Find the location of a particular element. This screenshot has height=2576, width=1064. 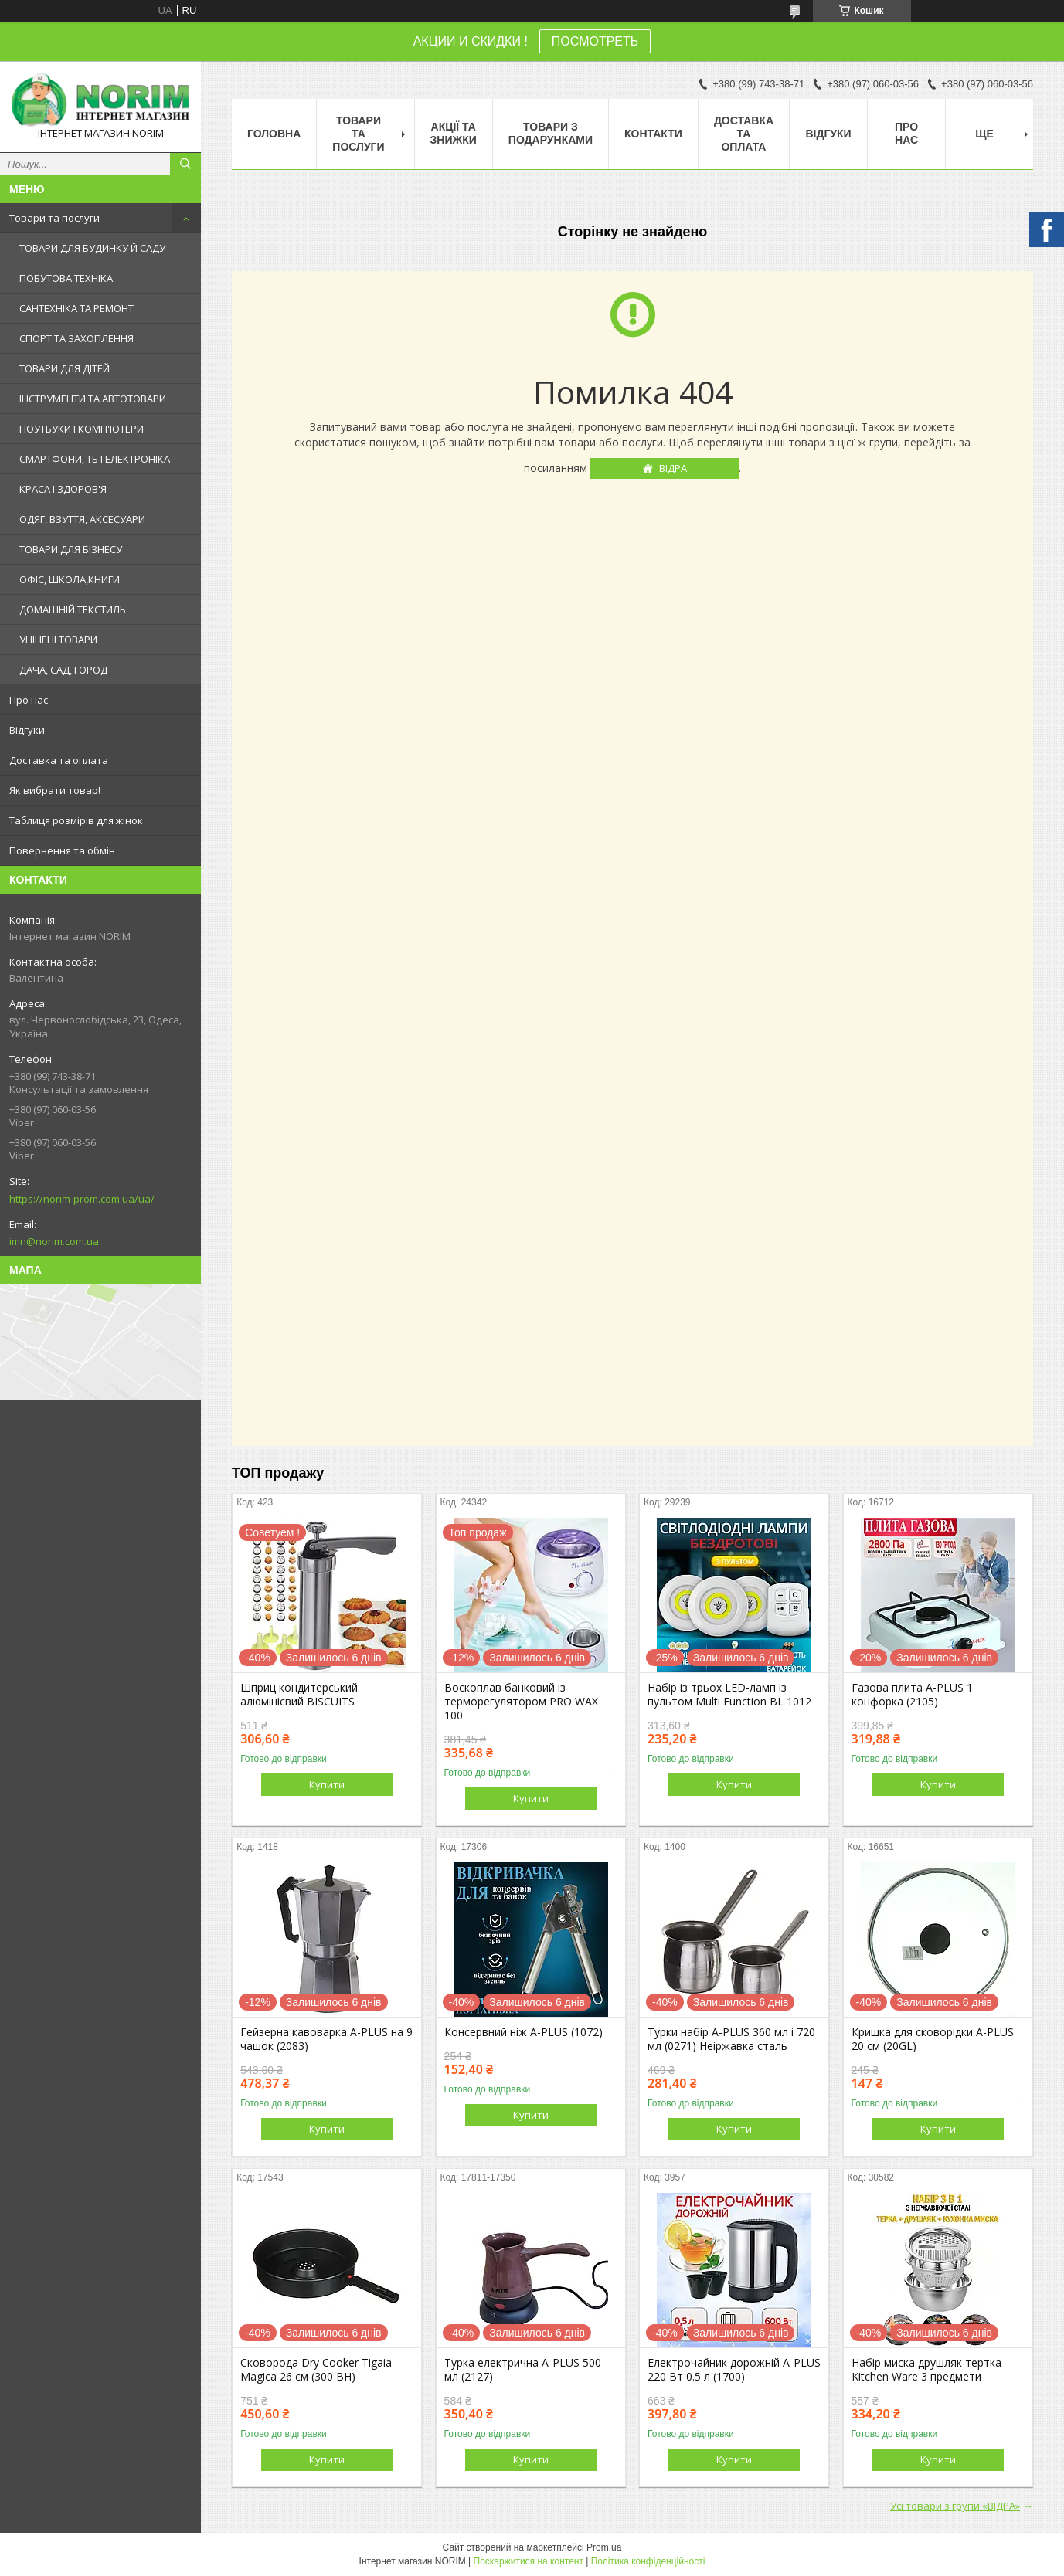

Контакти is located at coordinates (653, 133).